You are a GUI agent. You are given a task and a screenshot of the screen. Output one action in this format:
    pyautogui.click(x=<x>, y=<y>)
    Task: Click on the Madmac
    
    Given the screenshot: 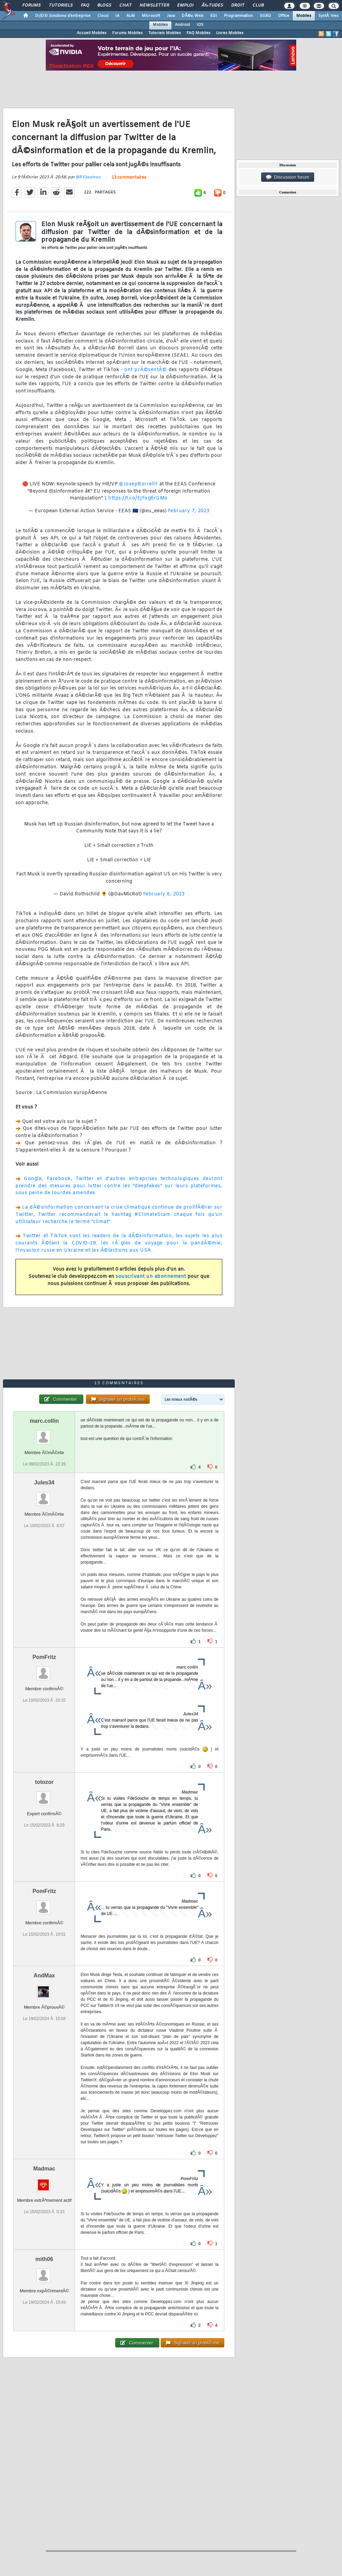 What is the action you would take?
    pyautogui.click(x=44, y=2169)
    